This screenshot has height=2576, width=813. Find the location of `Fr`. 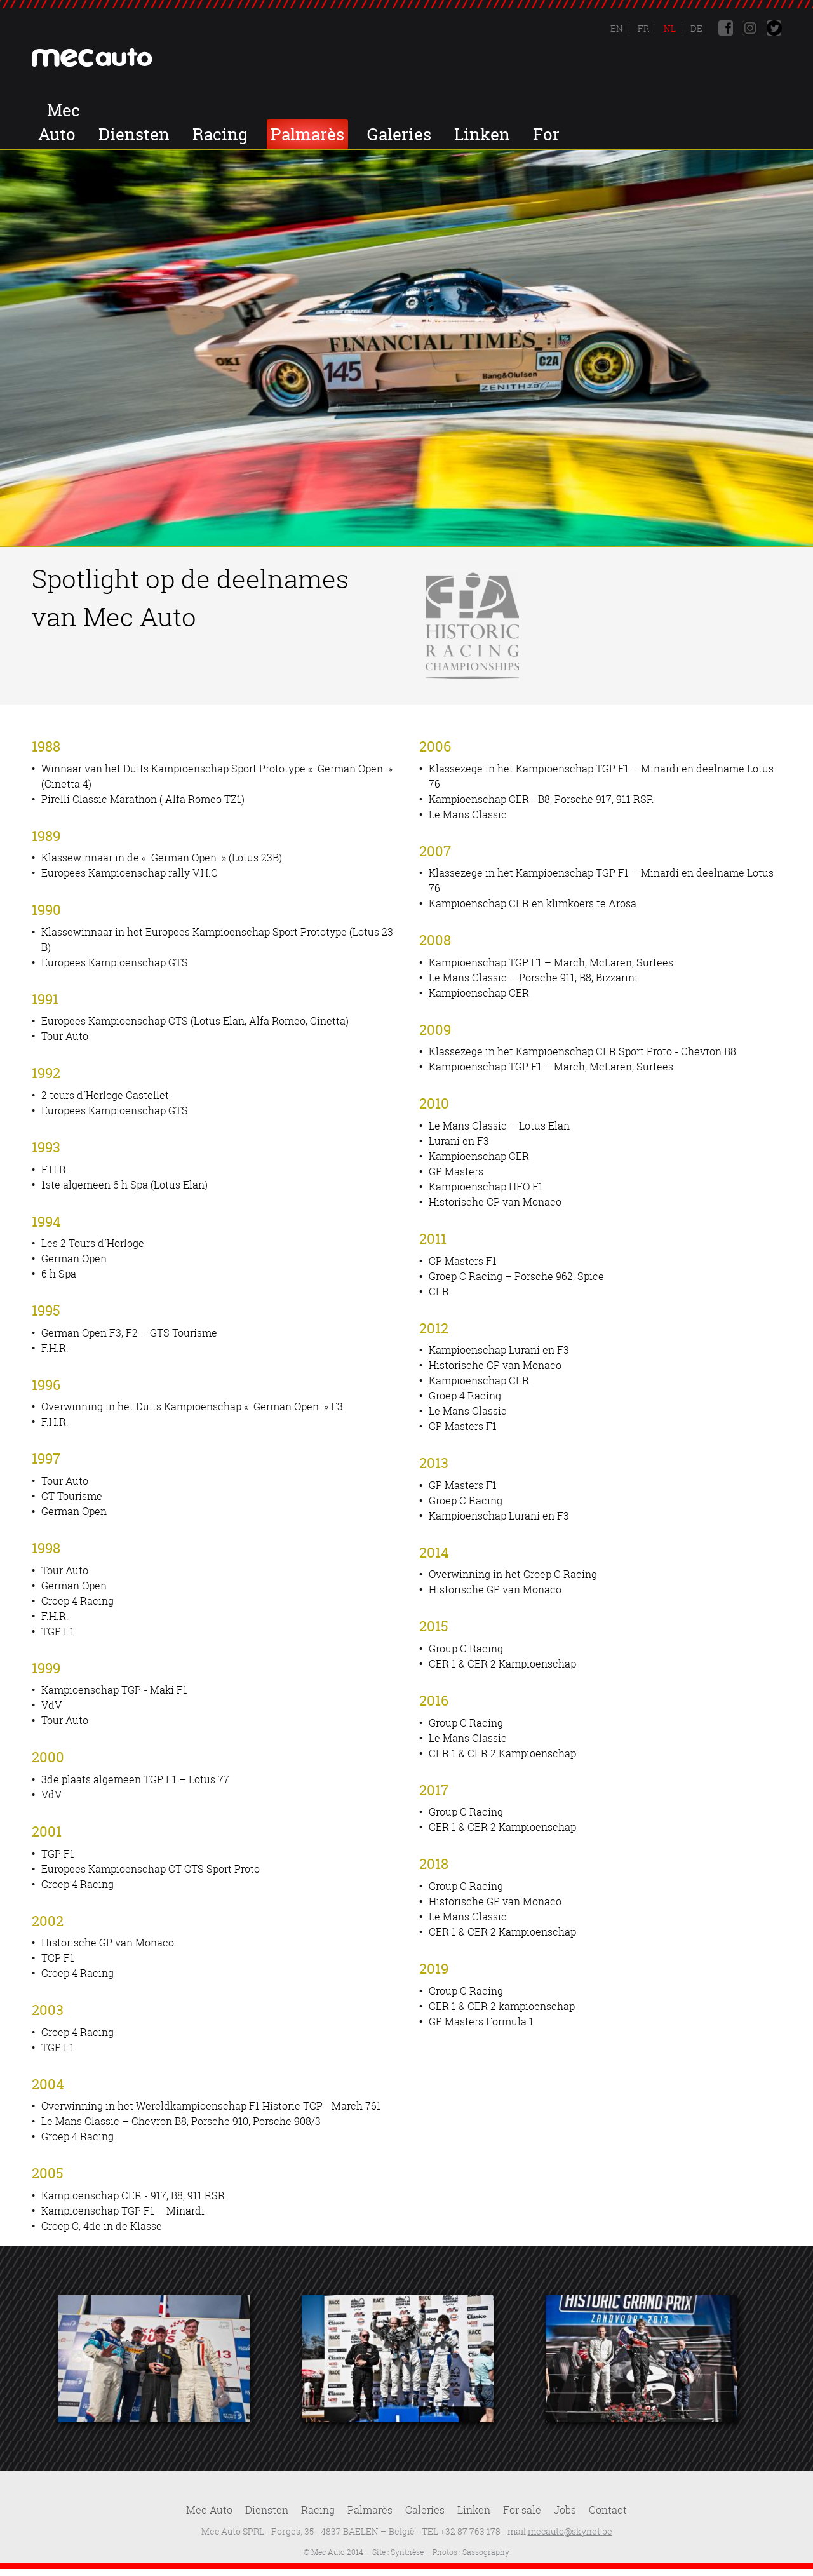

Fr is located at coordinates (642, 28).